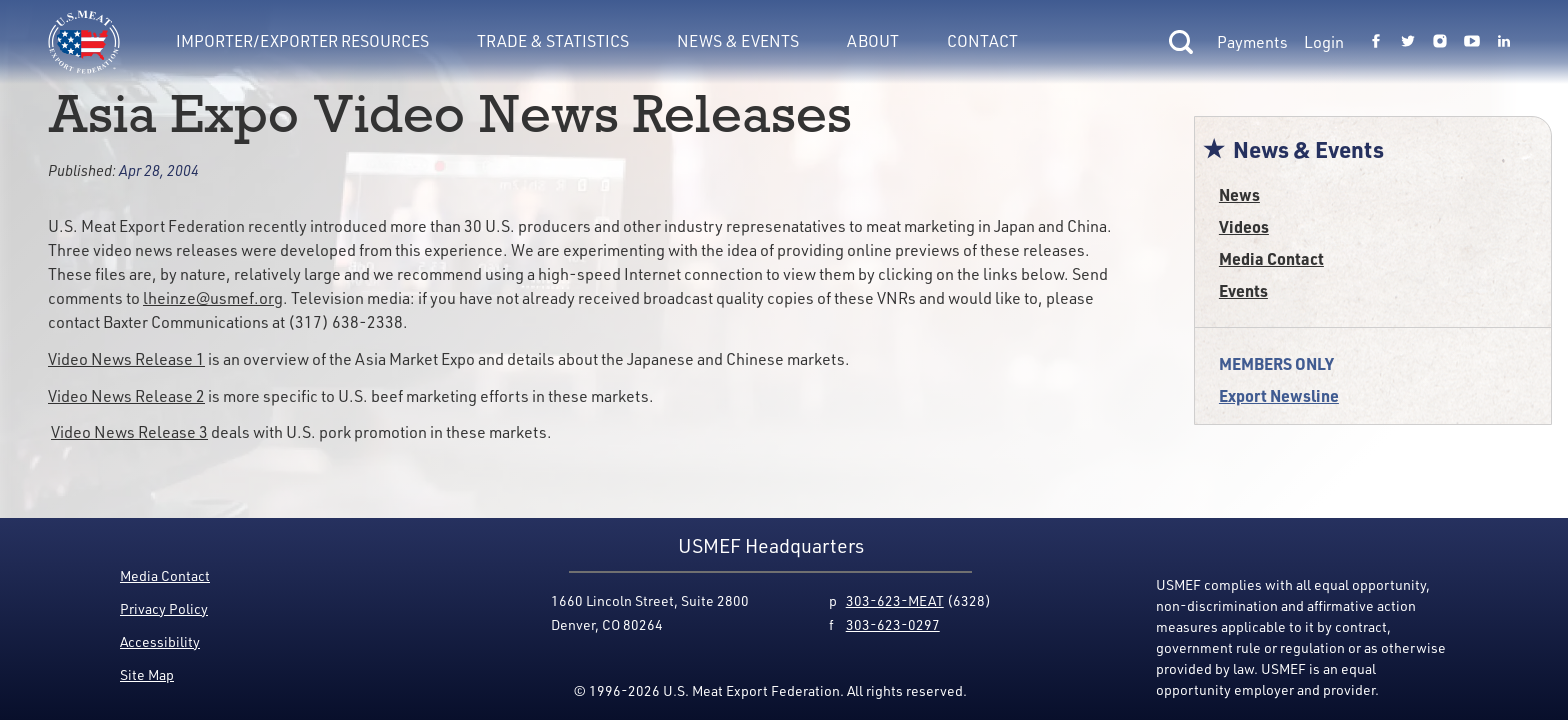 This screenshot has width=1568, height=720. I want to click on [Link to USMEF facebook page.], so click(1376, 42).